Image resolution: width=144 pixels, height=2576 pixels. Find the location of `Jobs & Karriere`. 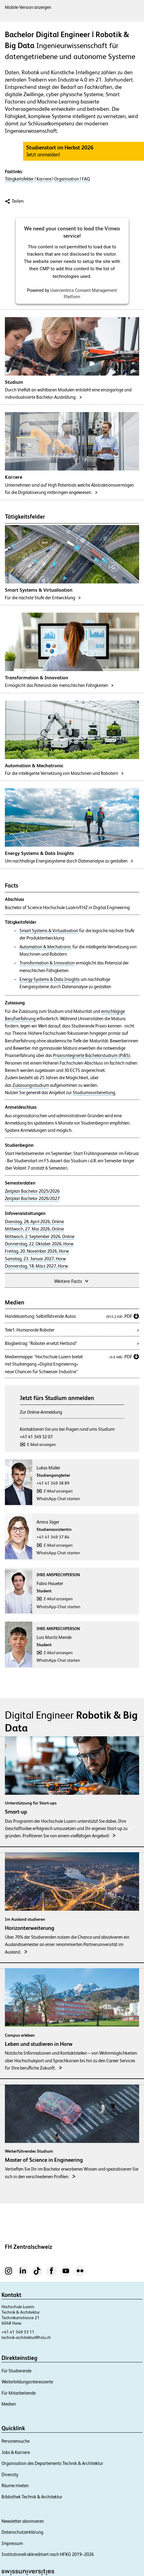

Jobs & Karriere is located at coordinates (16, 2452).